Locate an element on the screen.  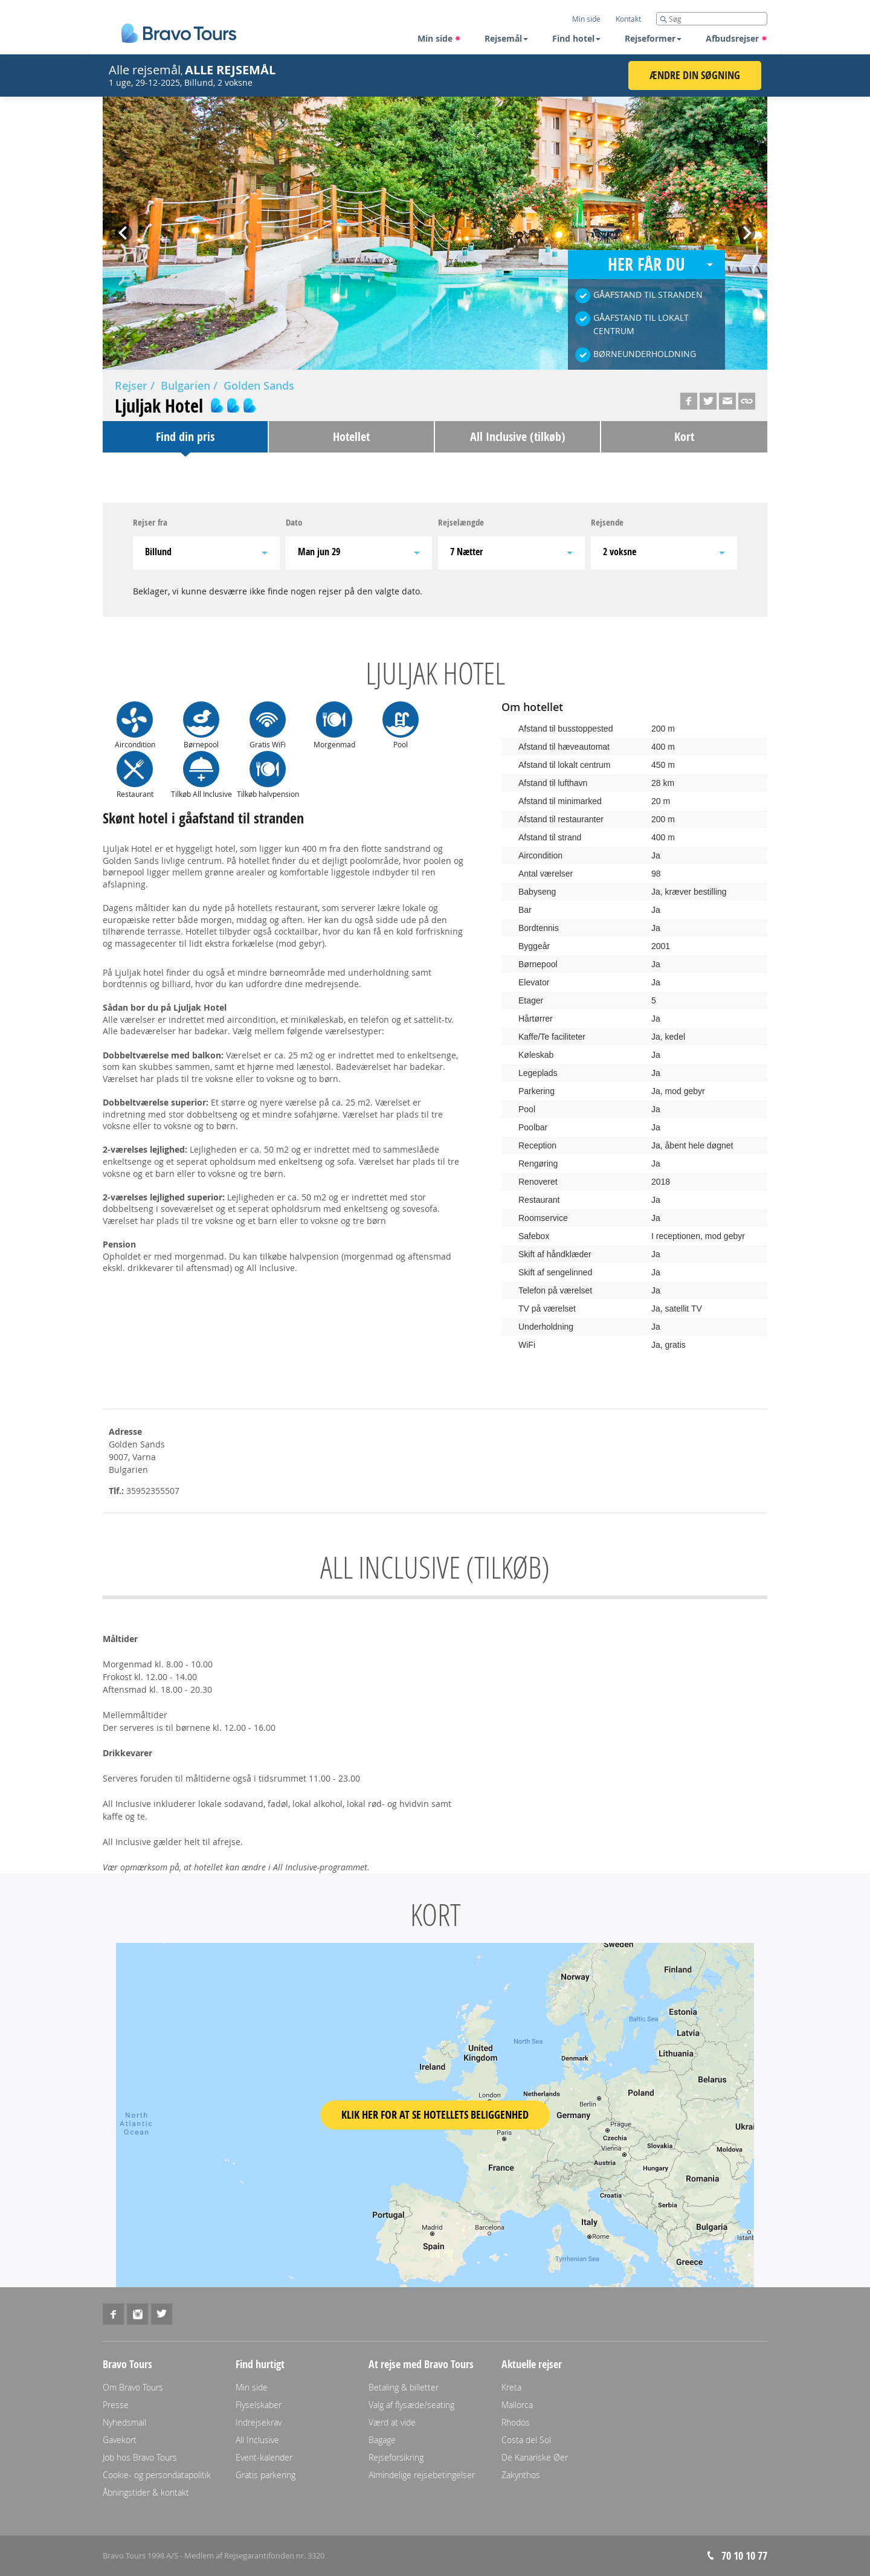
Afbudsrejser is located at coordinates (736, 38).